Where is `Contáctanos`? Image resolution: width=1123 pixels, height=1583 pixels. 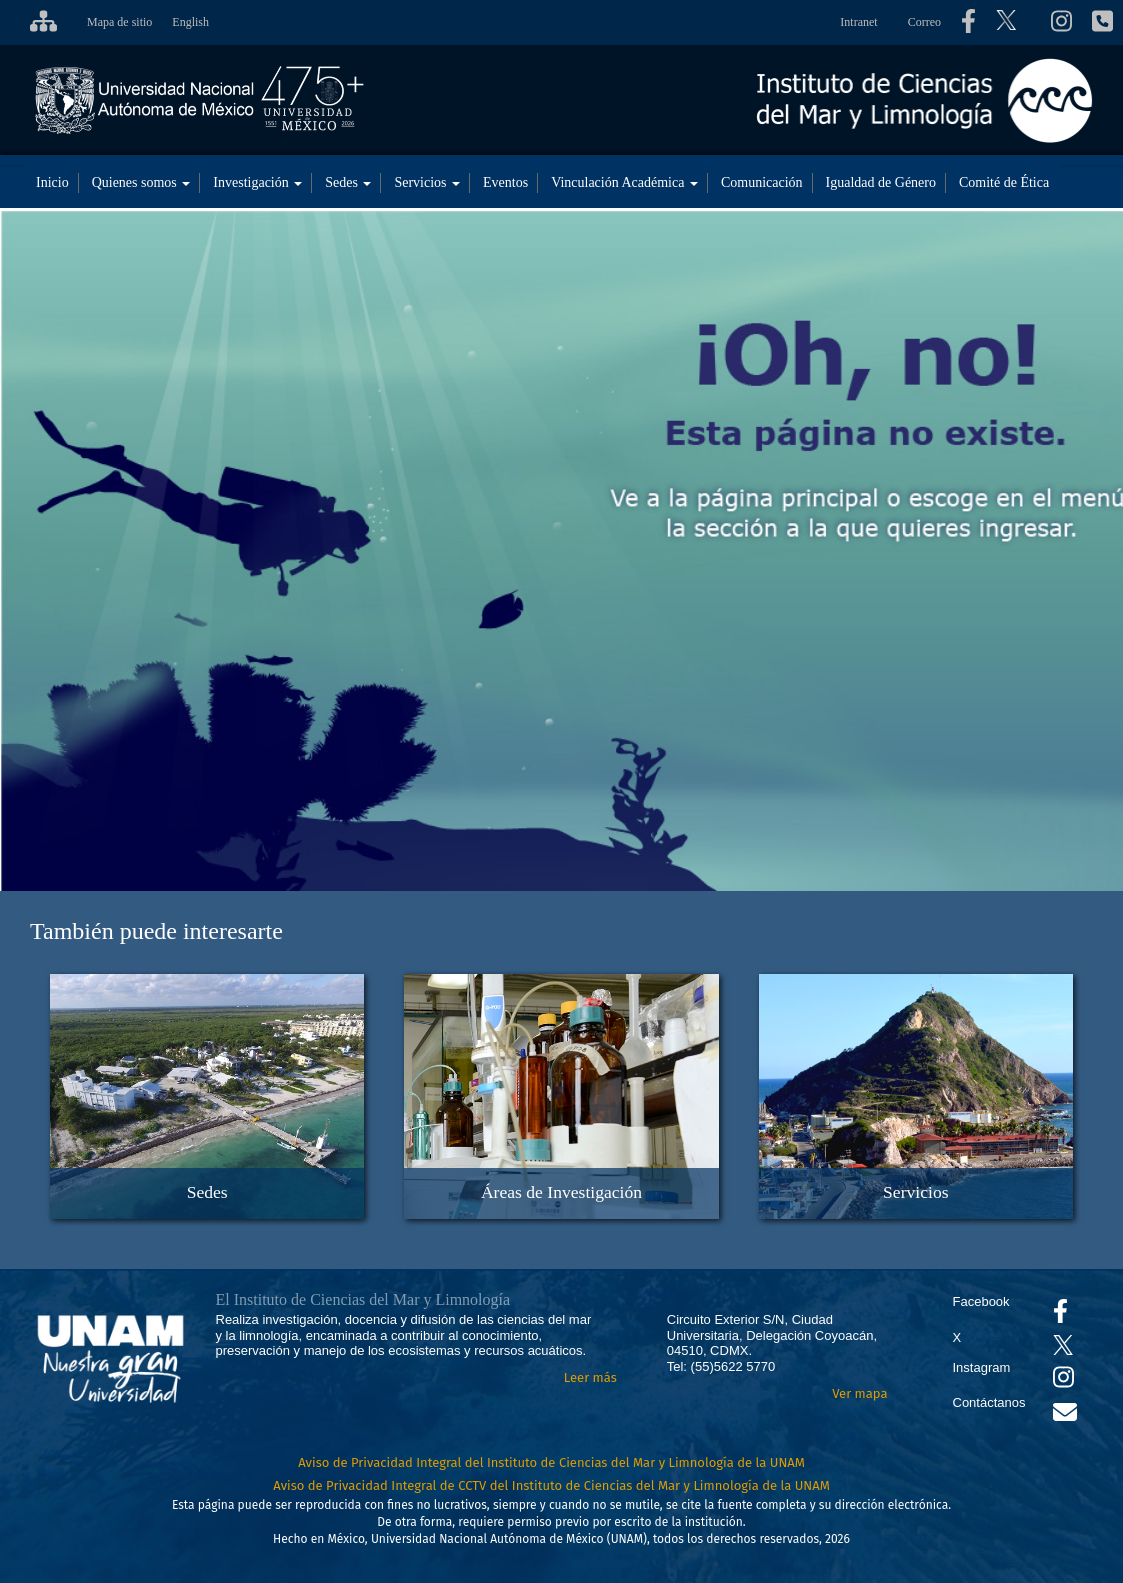
Contáctanos is located at coordinates (989, 1402).